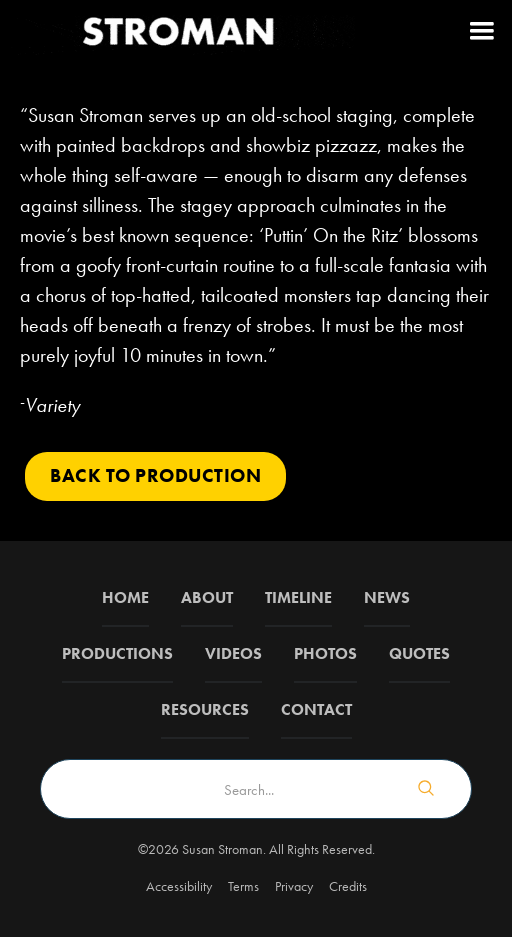 The image size is (512, 937). I want to click on Back to PRODUCTION, so click(155, 475).